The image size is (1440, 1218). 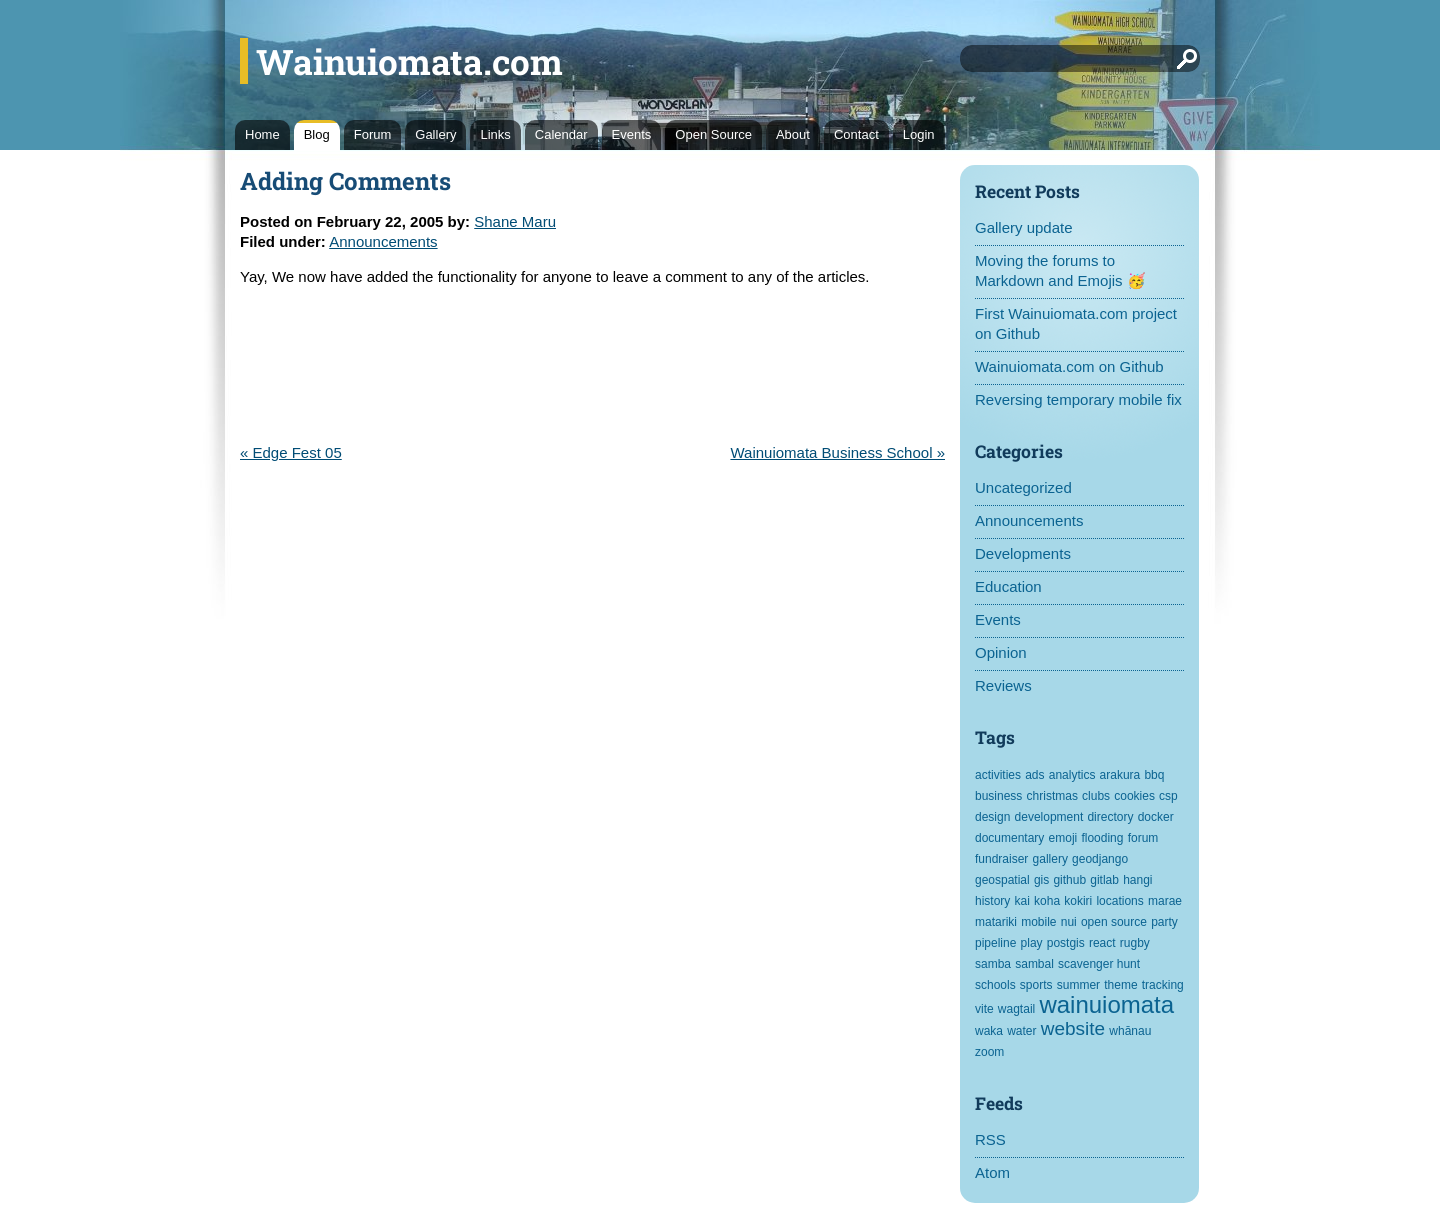 What do you see at coordinates (1001, 859) in the screenshot?
I see `fundraiser` at bounding box center [1001, 859].